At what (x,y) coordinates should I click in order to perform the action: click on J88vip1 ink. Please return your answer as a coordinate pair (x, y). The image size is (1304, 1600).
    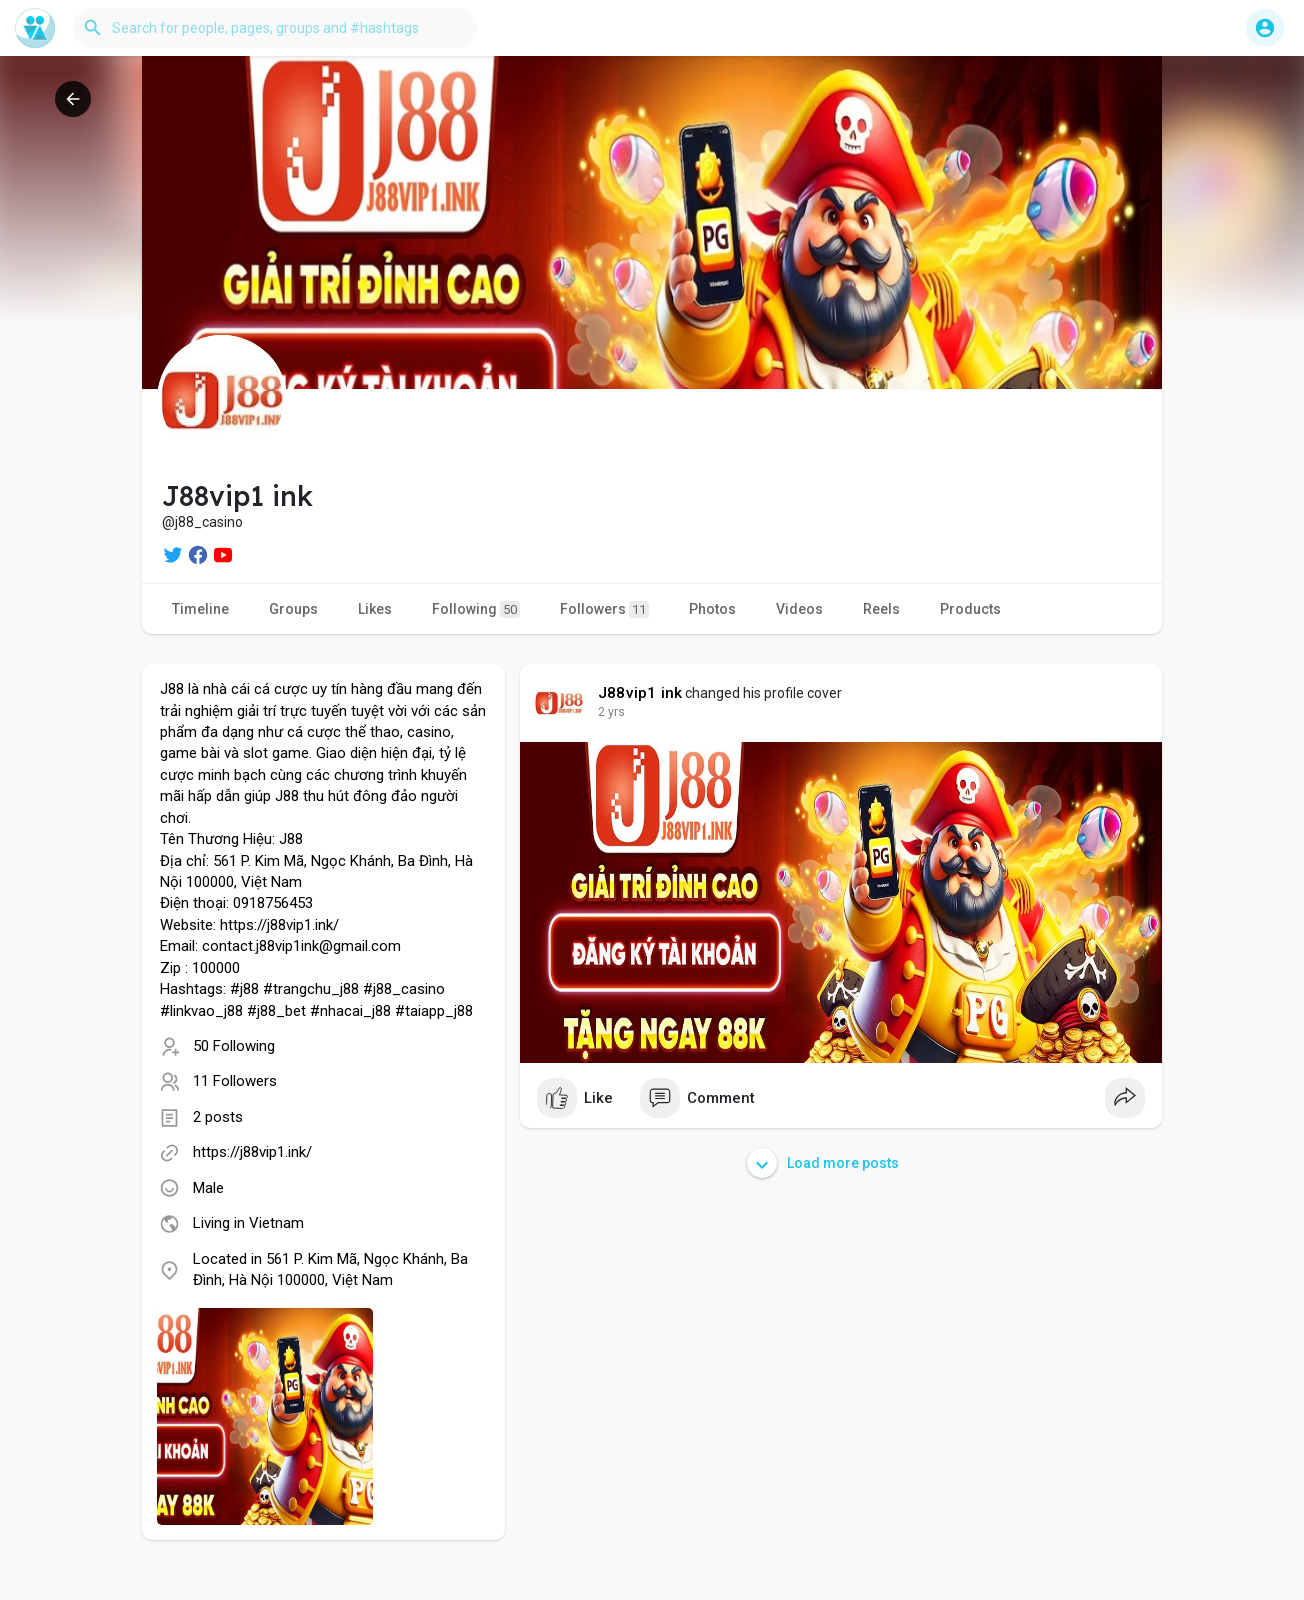
    Looking at the image, I should click on (640, 693).